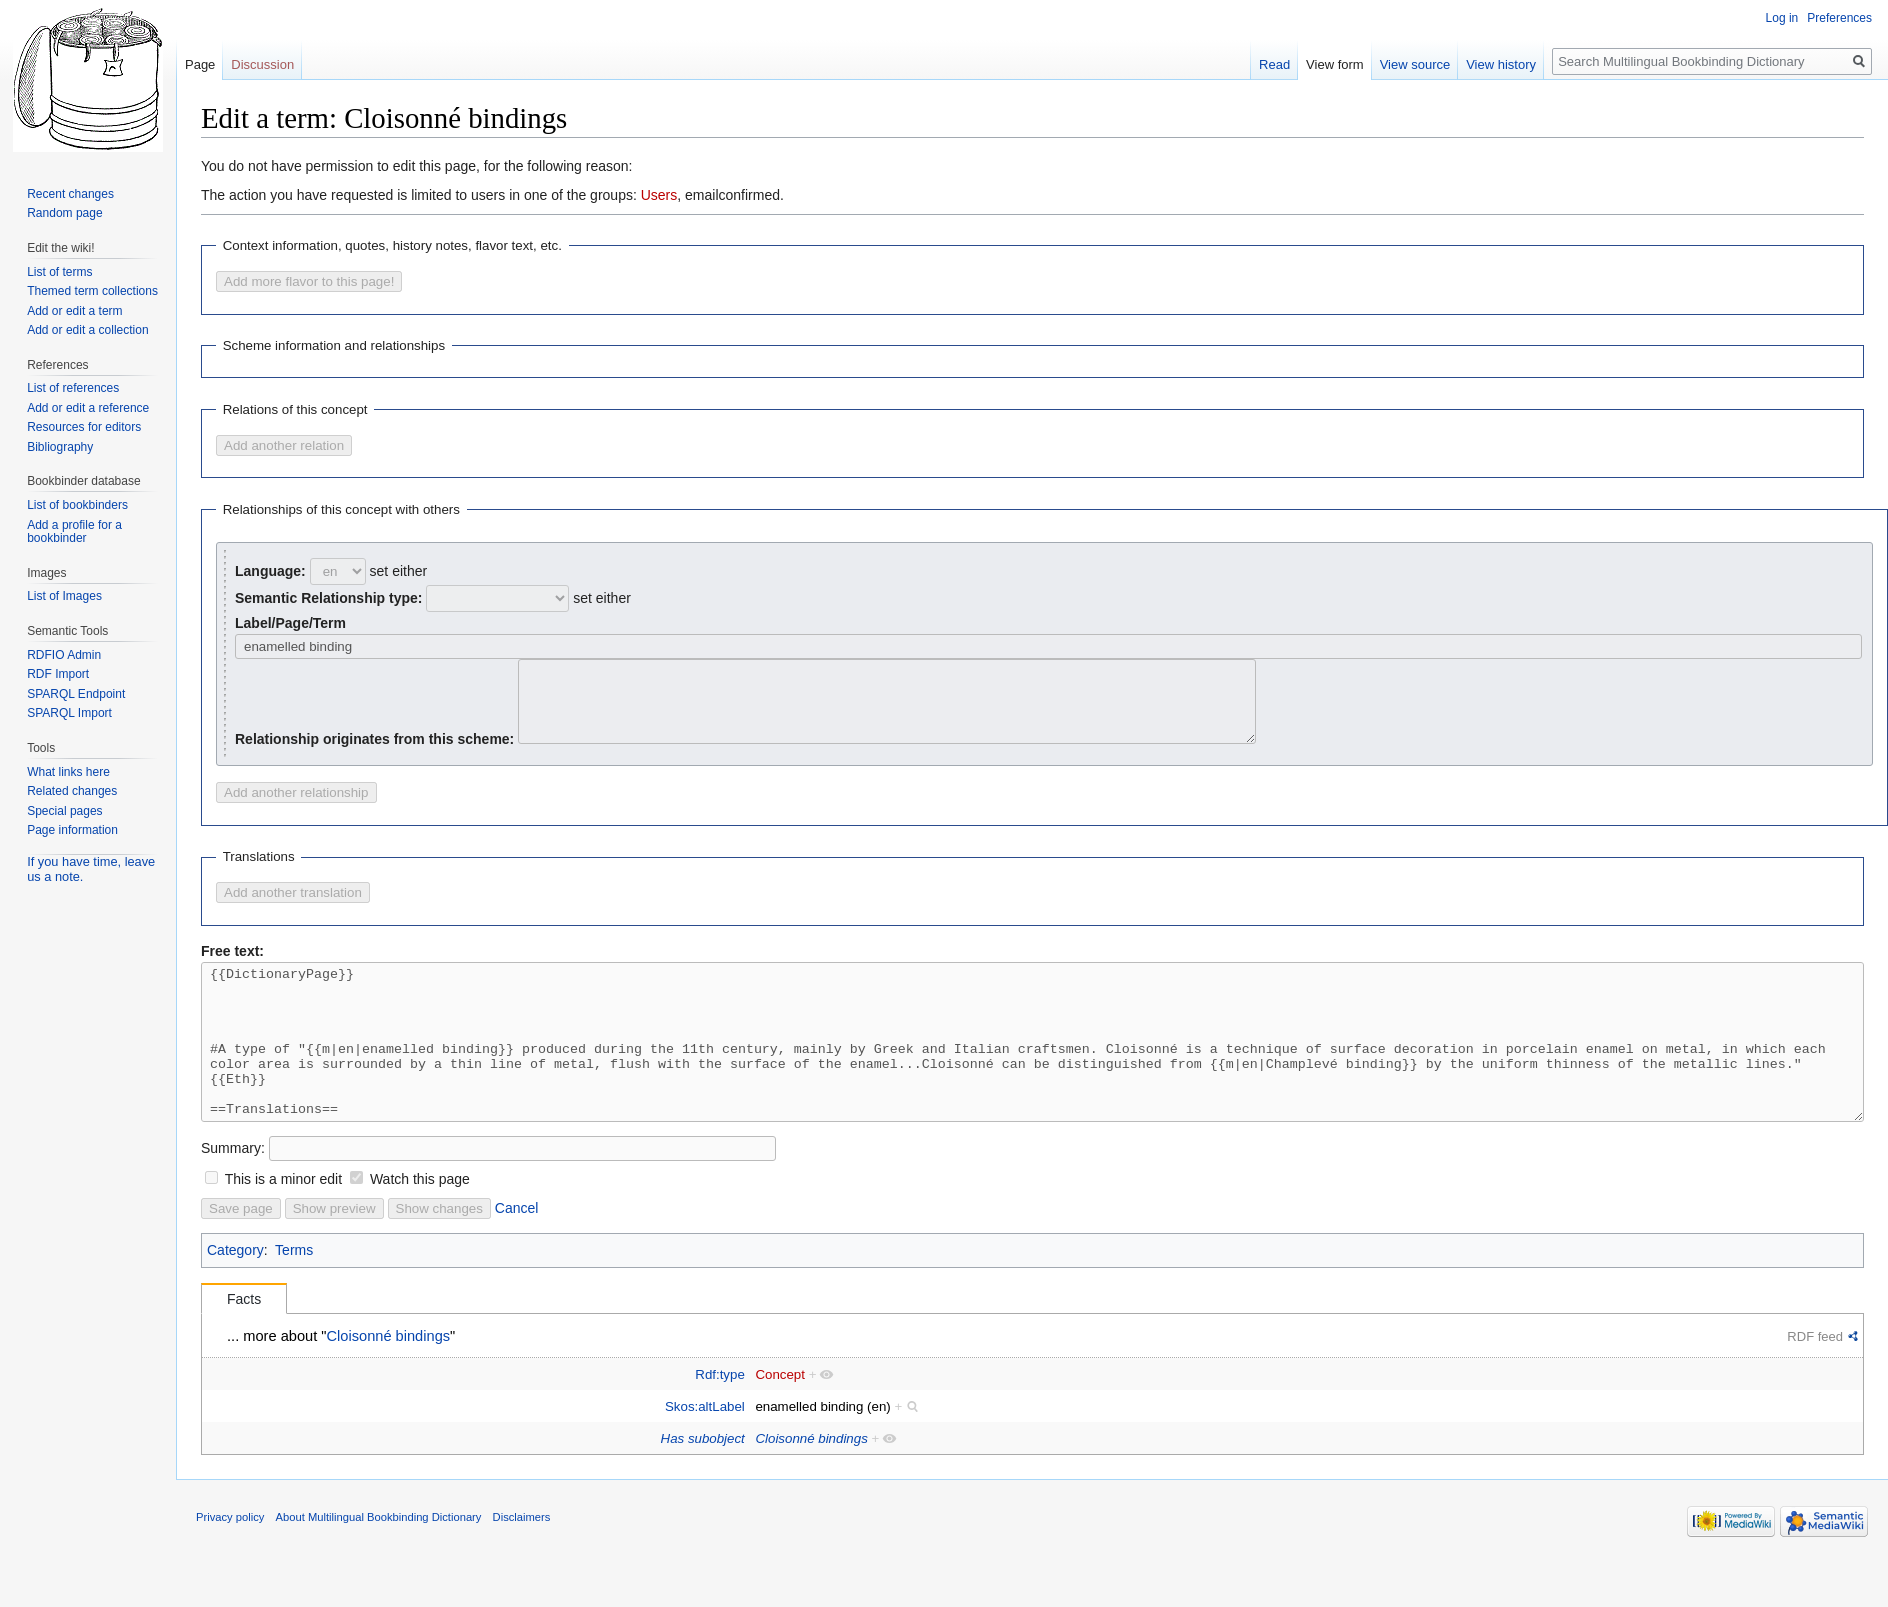 The image size is (1888, 1607). What do you see at coordinates (420, 1224) in the screenshot?
I see `Watch this page` at bounding box center [420, 1224].